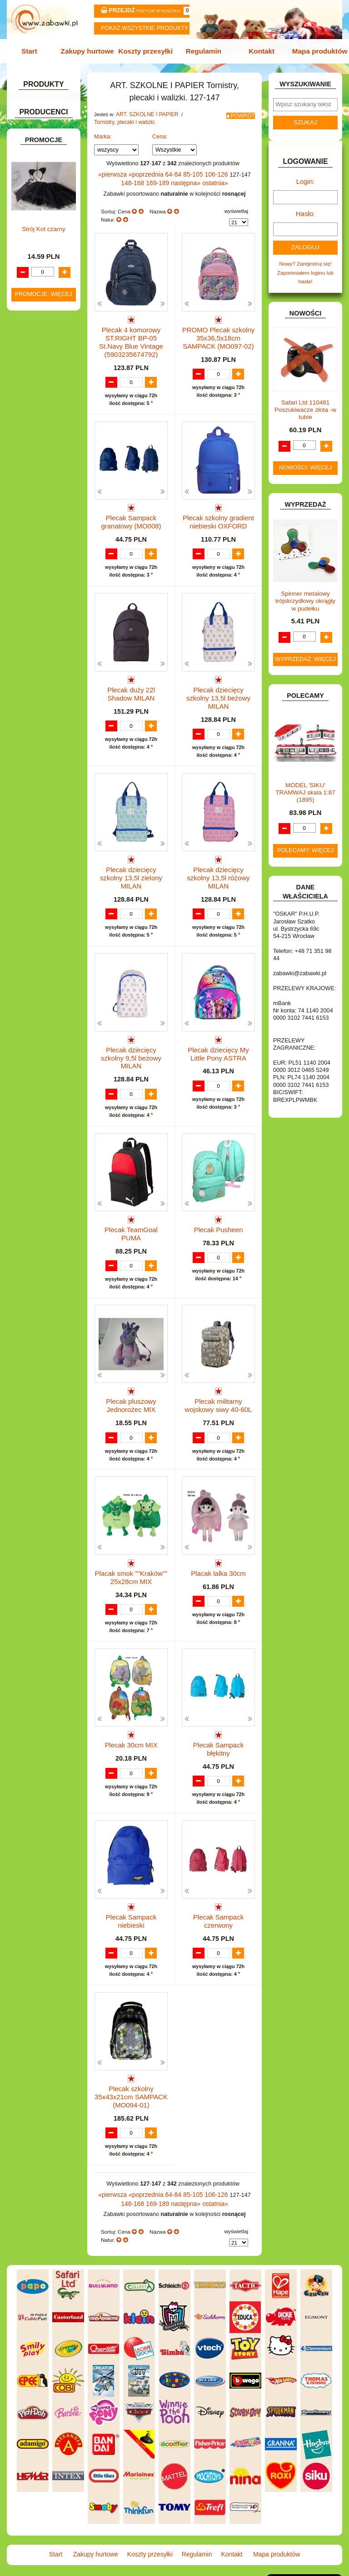 This screenshot has height=2576, width=349. What do you see at coordinates (131, 2096) in the screenshot?
I see `Plecak szkolny 35x43x21cm SAMPACK (MO094-01)` at bounding box center [131, 2096].